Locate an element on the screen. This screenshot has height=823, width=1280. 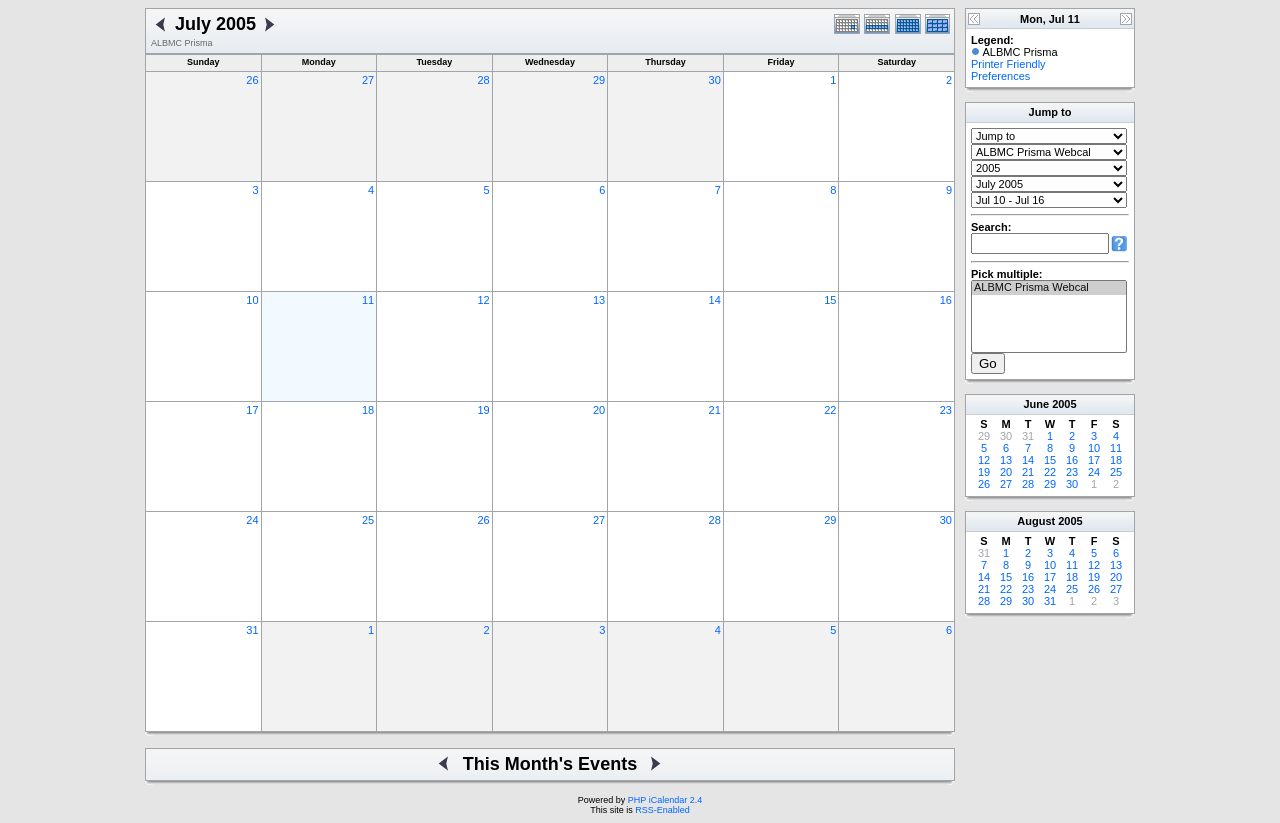
Preferences is located at coordinates (1000, 76).